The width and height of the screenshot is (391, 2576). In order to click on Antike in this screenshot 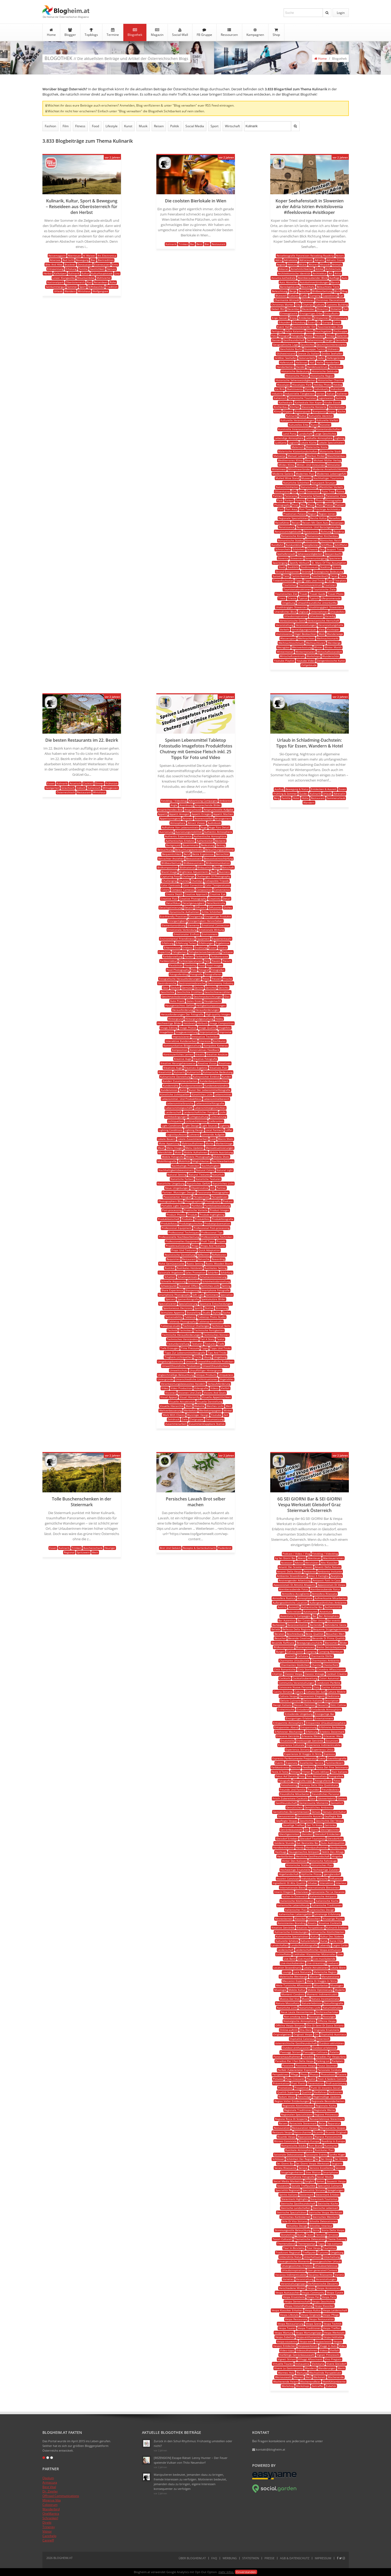, I will do `click(319, 269)`.